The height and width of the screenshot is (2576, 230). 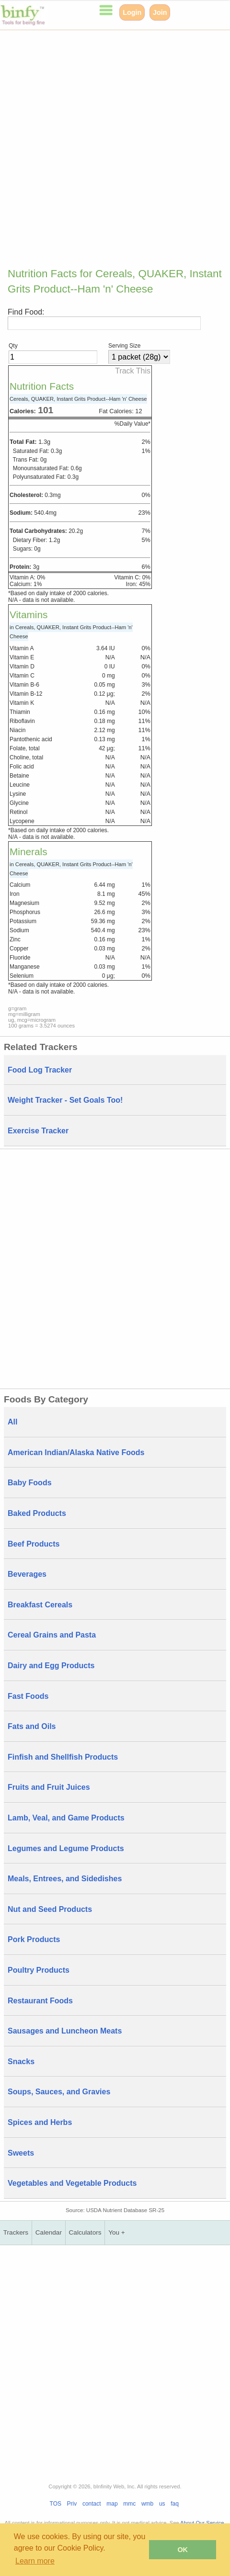 I want to click on Vegetables and Vegetable Products, so click(x=72, y=2183).